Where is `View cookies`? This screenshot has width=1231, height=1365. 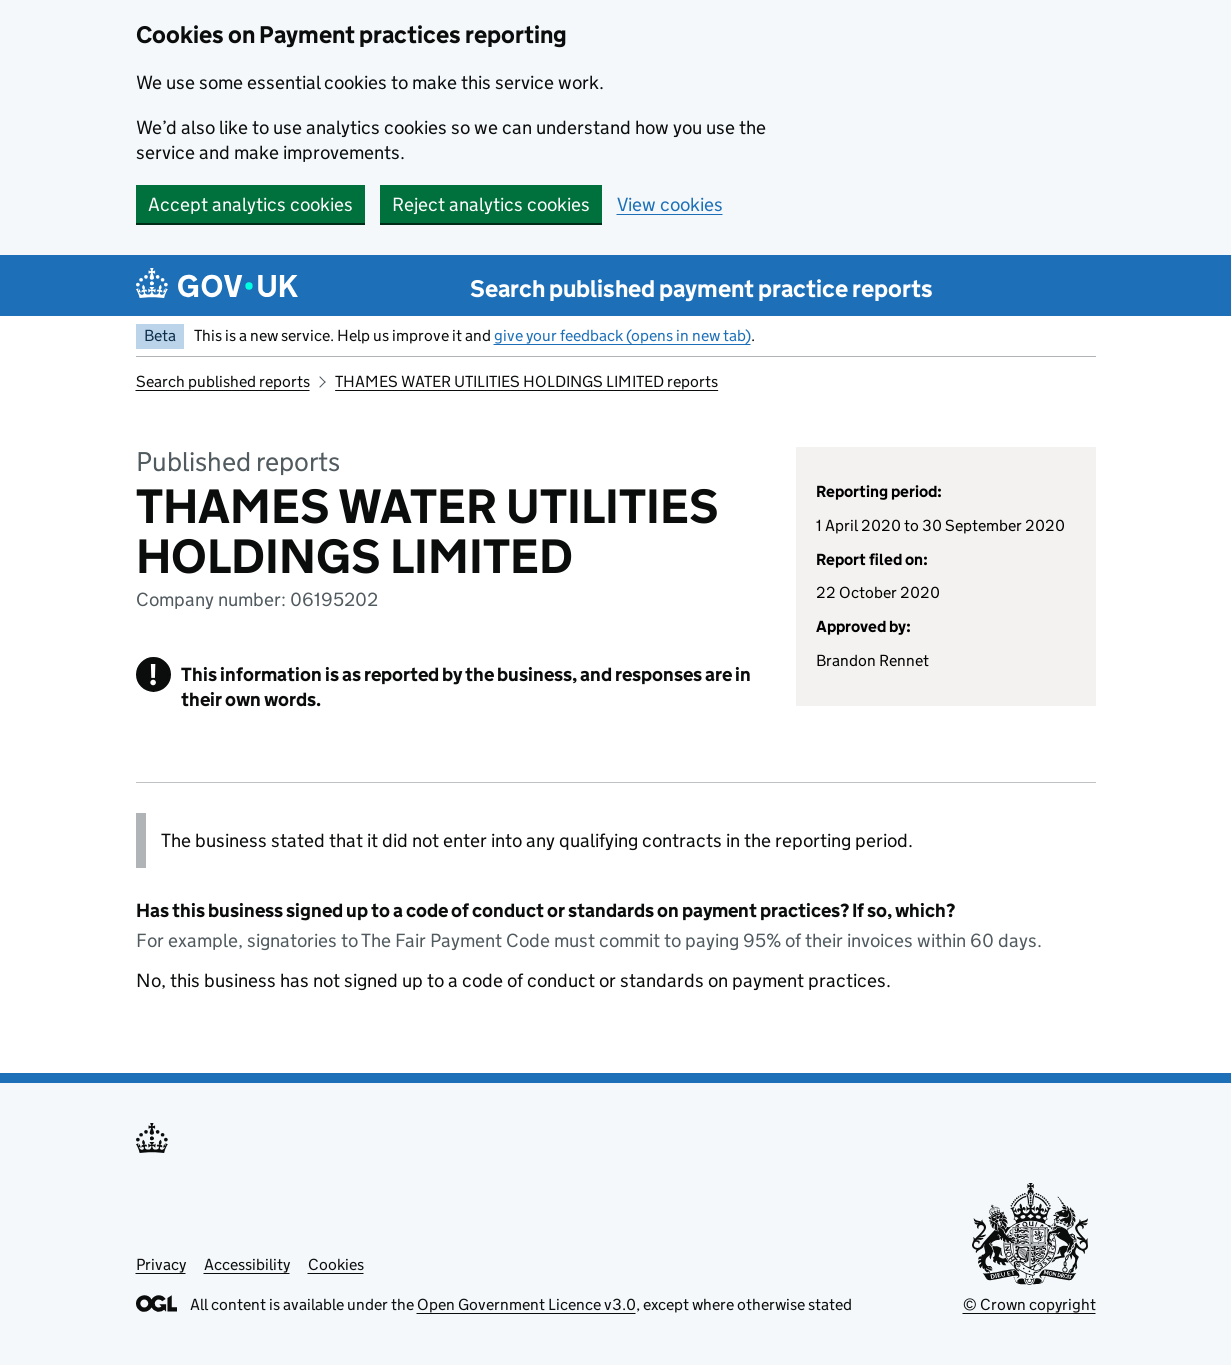
View cookies is located at coordinates (670, 204).